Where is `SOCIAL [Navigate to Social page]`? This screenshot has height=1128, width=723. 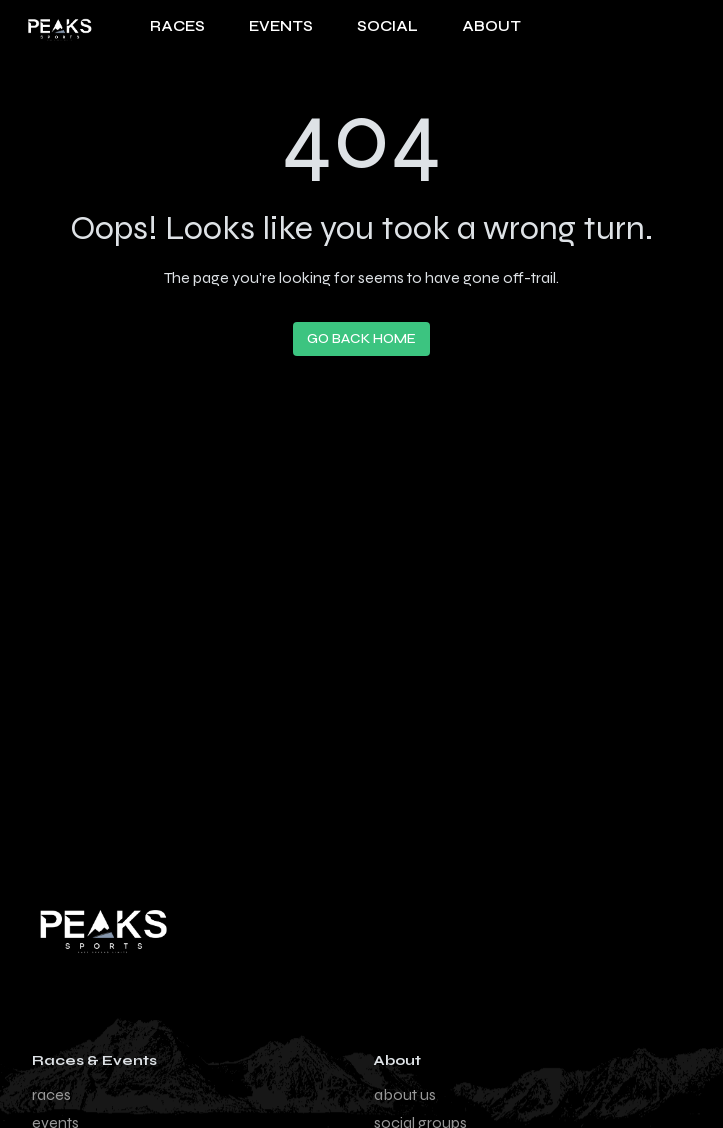 SOCIAL [Navigate to Social page] is located at coordinates (387, 26).